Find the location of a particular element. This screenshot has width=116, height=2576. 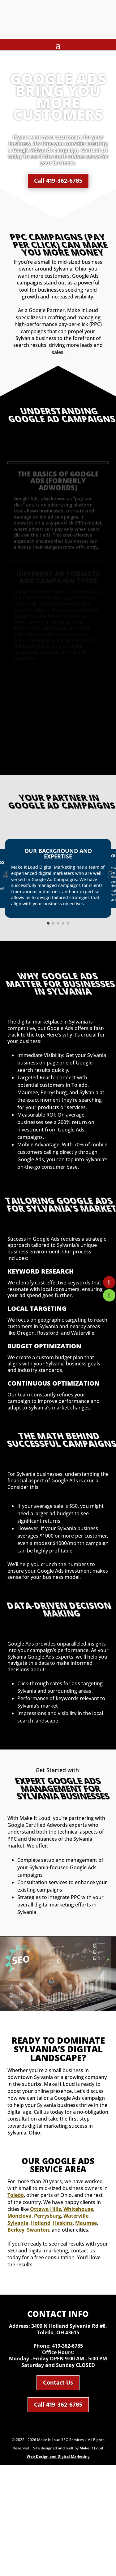

Whitehouse is located at coordinates (78, 2209).